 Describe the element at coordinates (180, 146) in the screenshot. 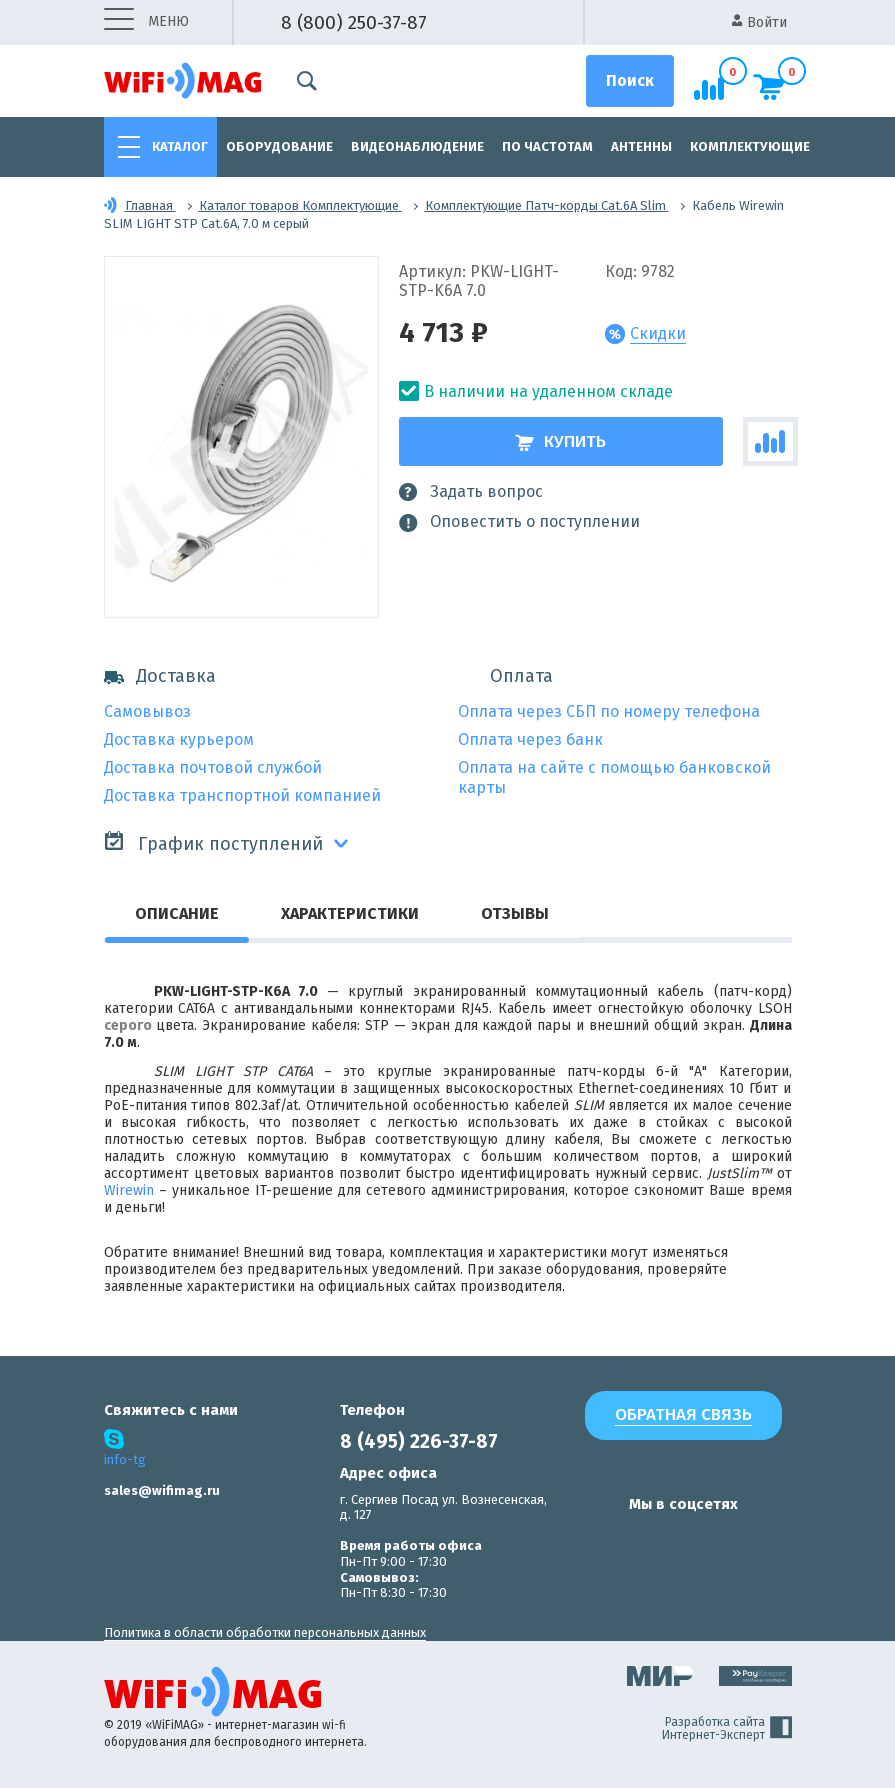

I see `Каталог` at that location.